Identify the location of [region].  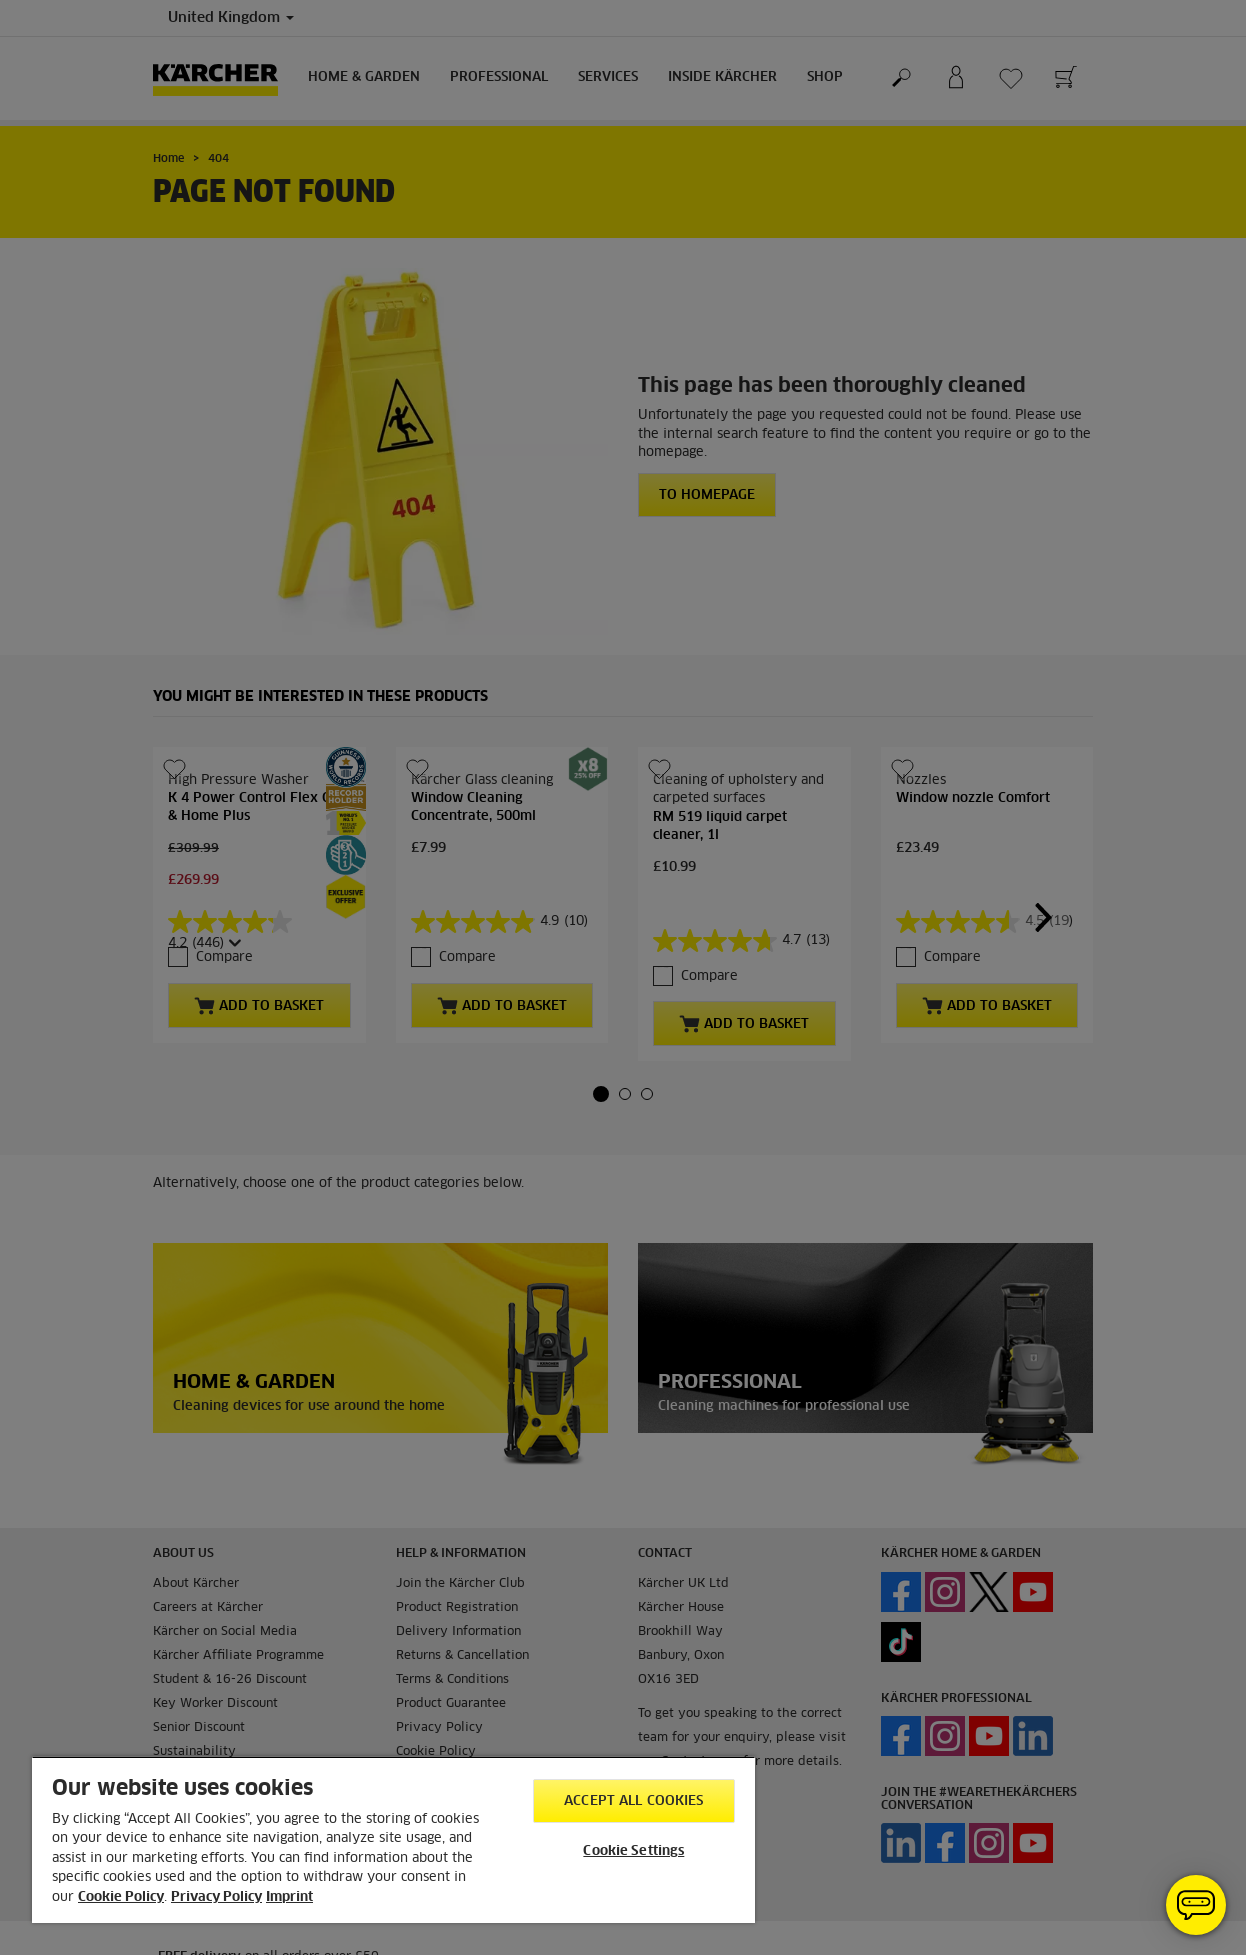
(393, 1839).